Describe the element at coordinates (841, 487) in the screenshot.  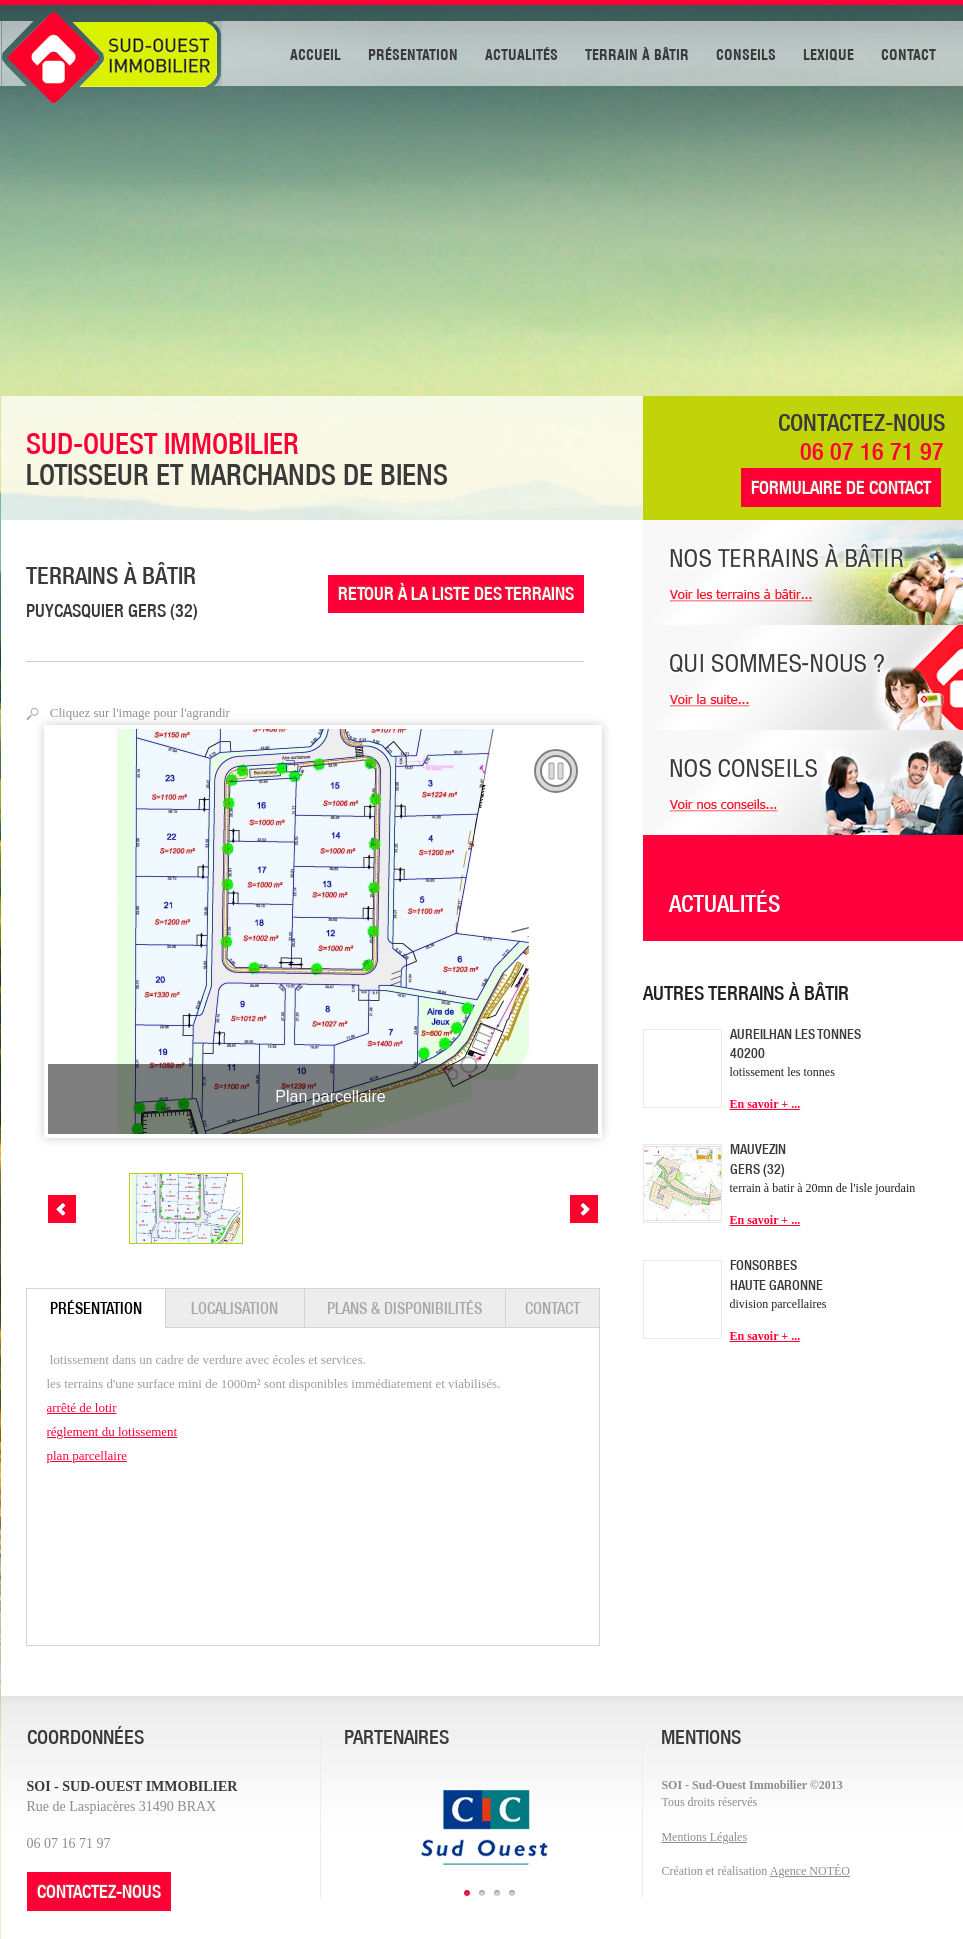
I see `FORMULAIRE DE CONTACT` at that location.